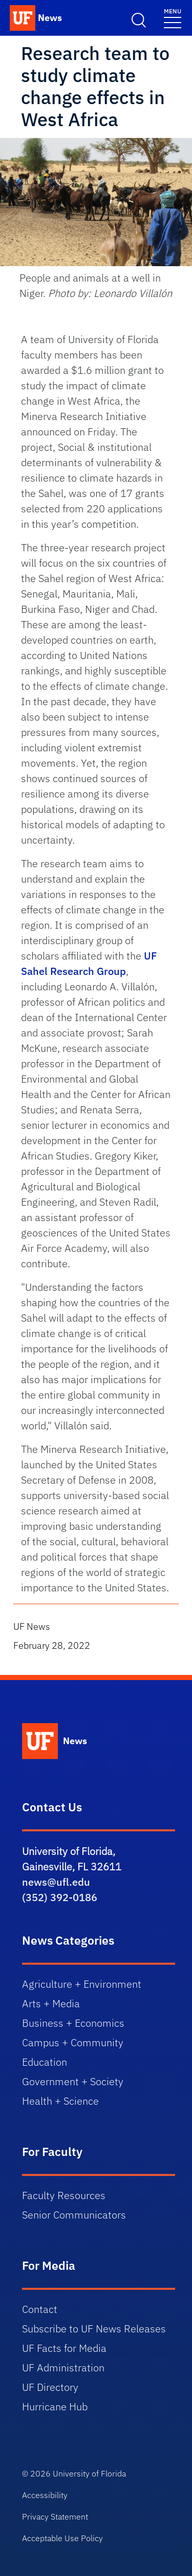 The height and width of the screenshot is (2576, 192). Describe the element at coordinates (62, 2538) in the screenshot. I see `Acceptable Use Policy` at that location.